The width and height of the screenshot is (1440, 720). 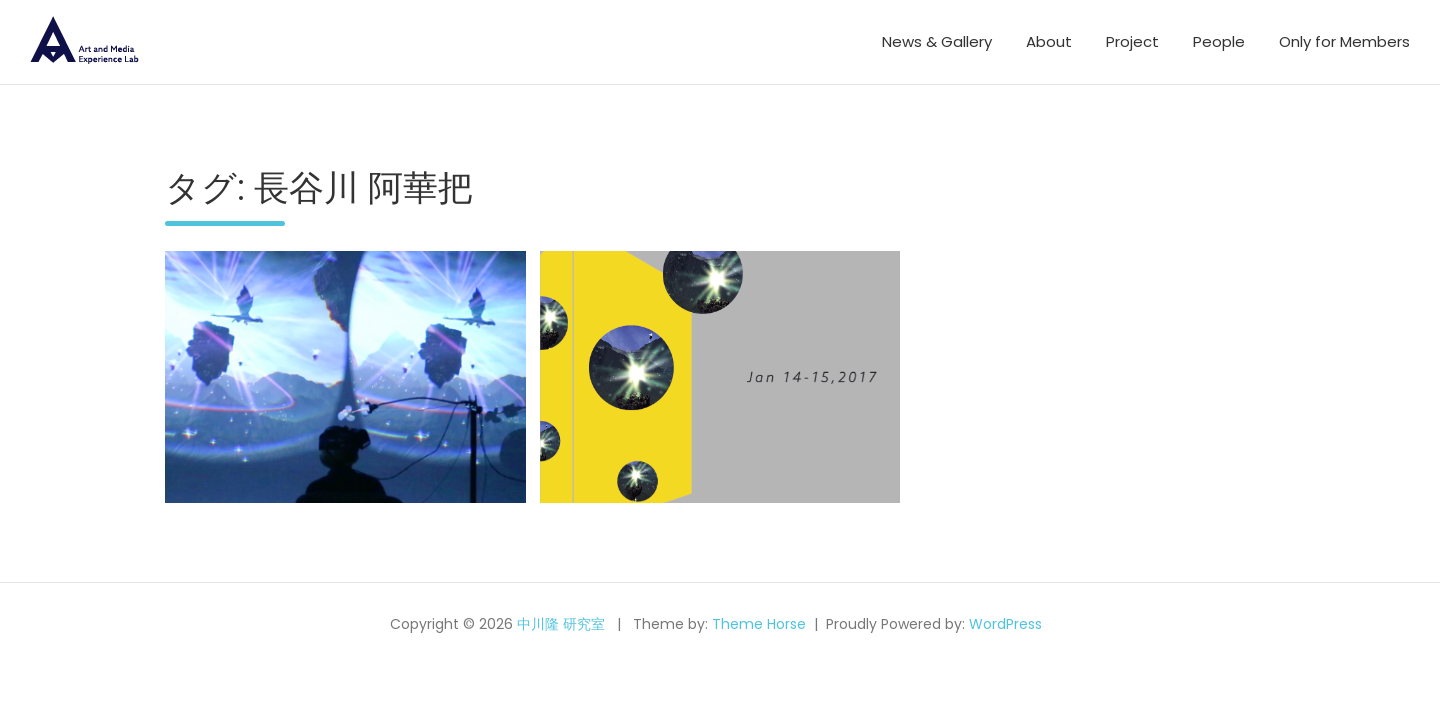 What do you see at coordinates (561, 624) in the screenshot?
I see `中川隆 研究室` at bounding box center [561, 624].